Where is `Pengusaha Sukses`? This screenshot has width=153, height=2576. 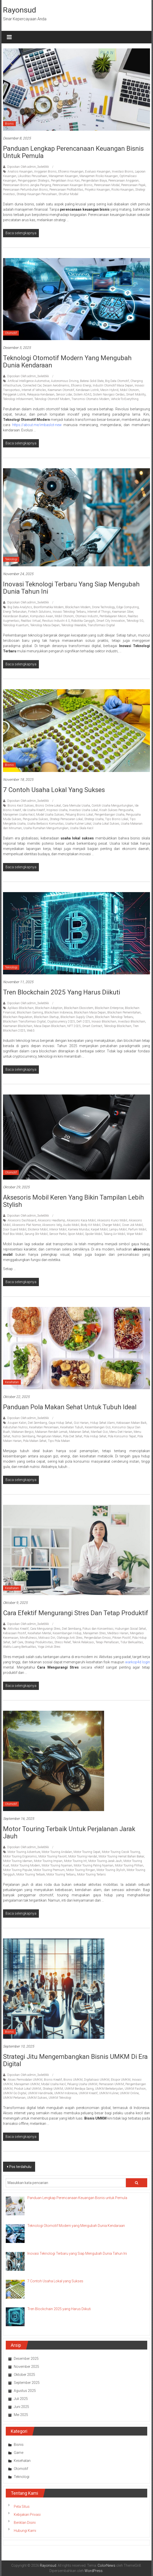
Pengusaha Sukses is located at coordinates (35, 819).